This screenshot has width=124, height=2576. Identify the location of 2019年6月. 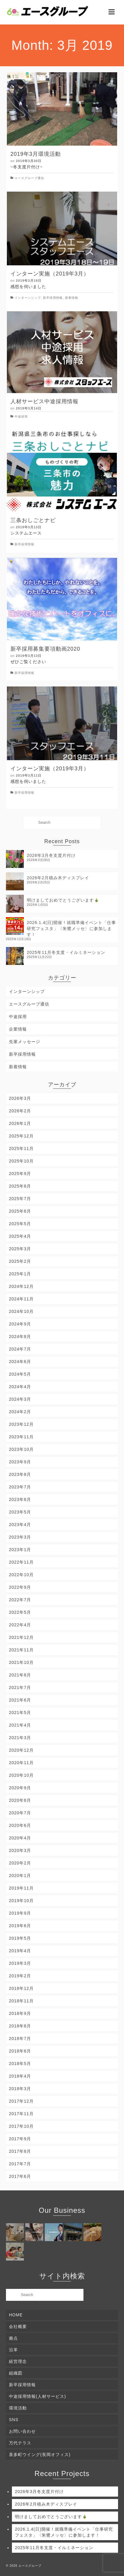
(20, 1925).